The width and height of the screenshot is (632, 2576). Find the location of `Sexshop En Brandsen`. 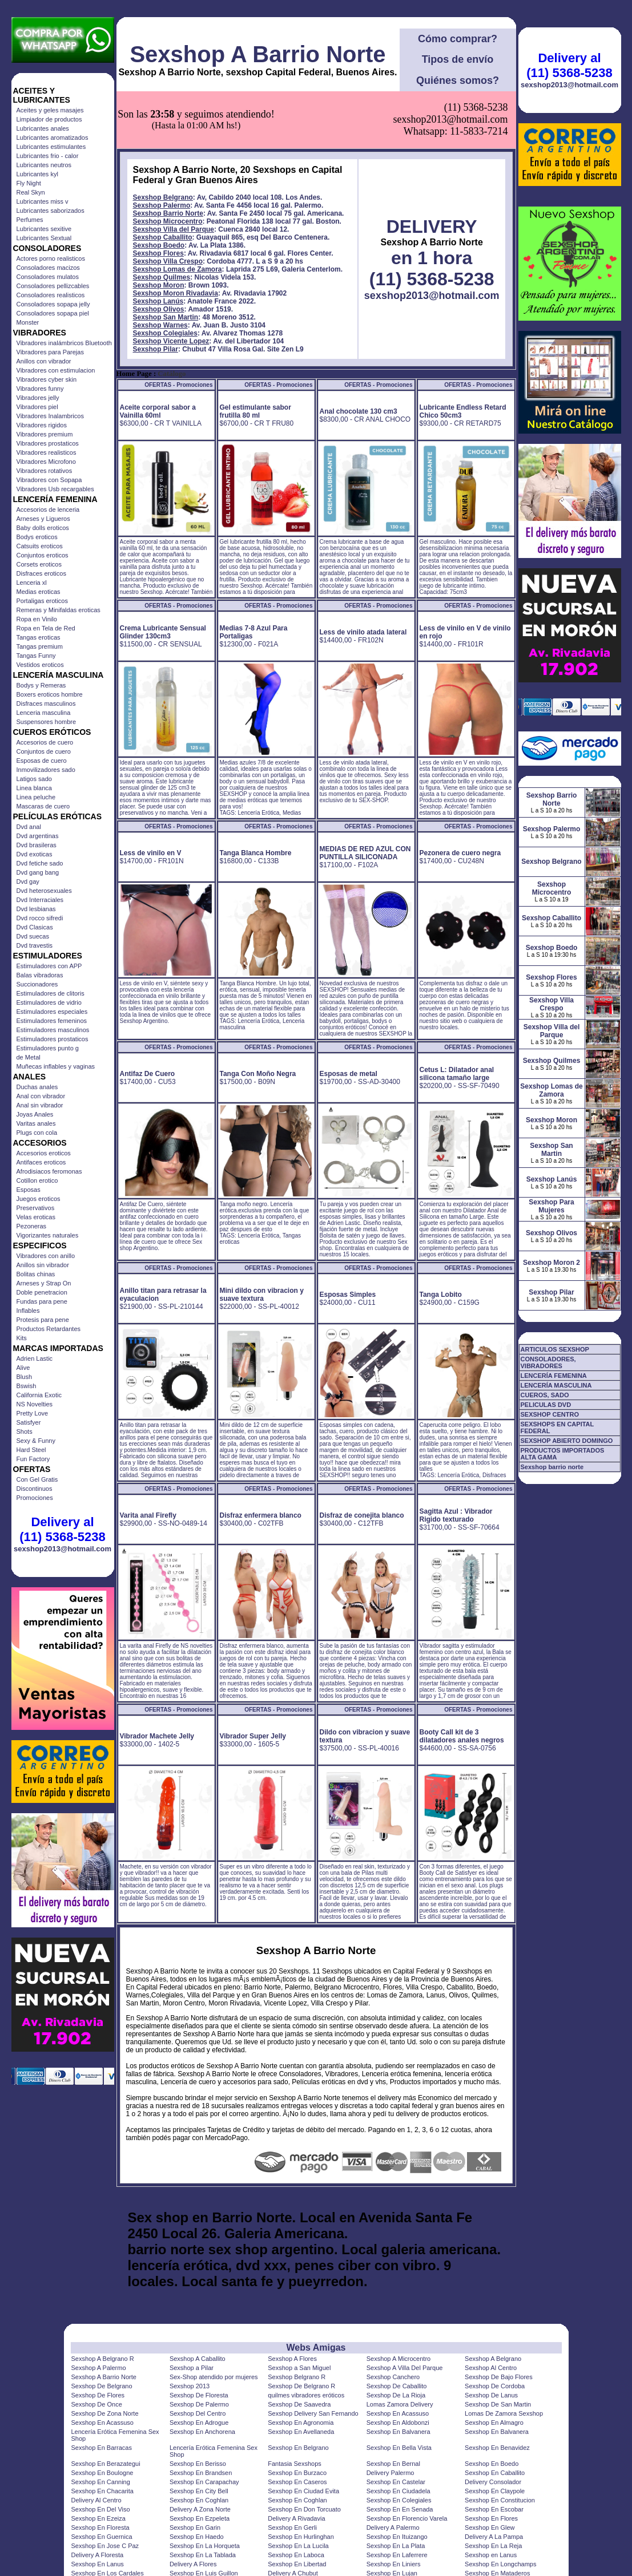

Sexshop En Brandsen is located at coordinates (201, 2472).